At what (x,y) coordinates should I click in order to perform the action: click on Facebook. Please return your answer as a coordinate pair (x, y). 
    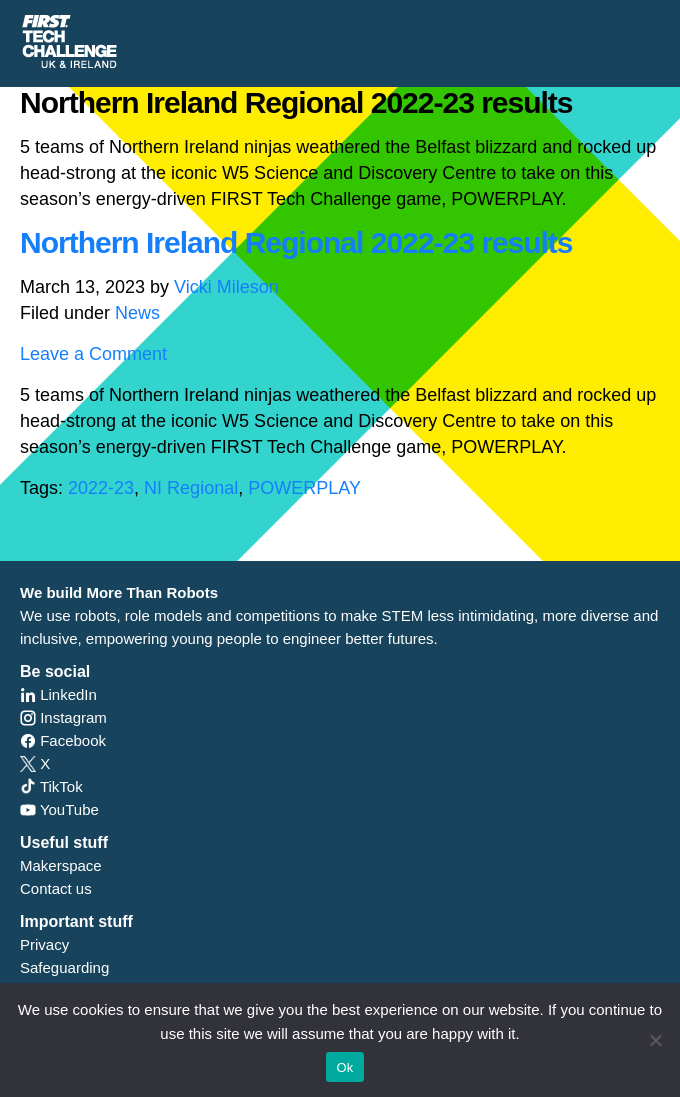
    Looking at the image, I should click on (63, 740).